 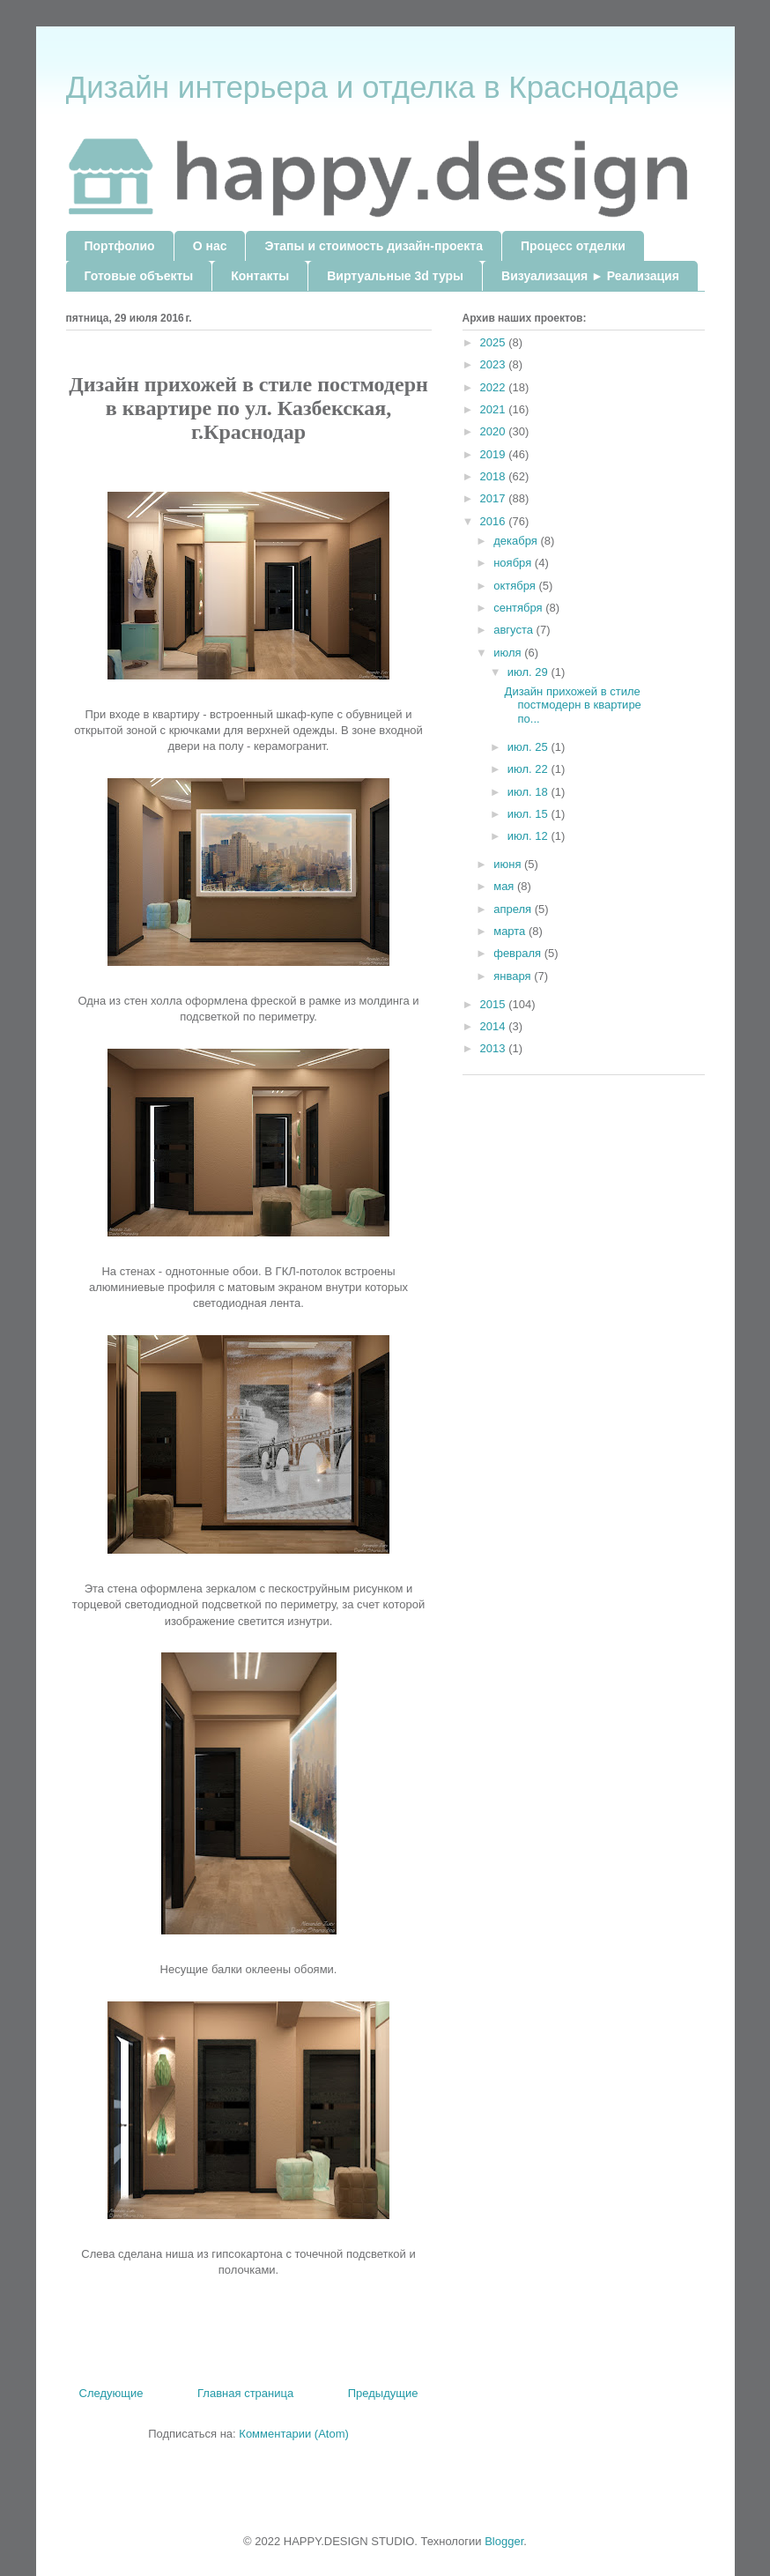 What do you see at coordinates (494, 342) in the screenshot?
I see `2025` at bounding box center [494, 342].